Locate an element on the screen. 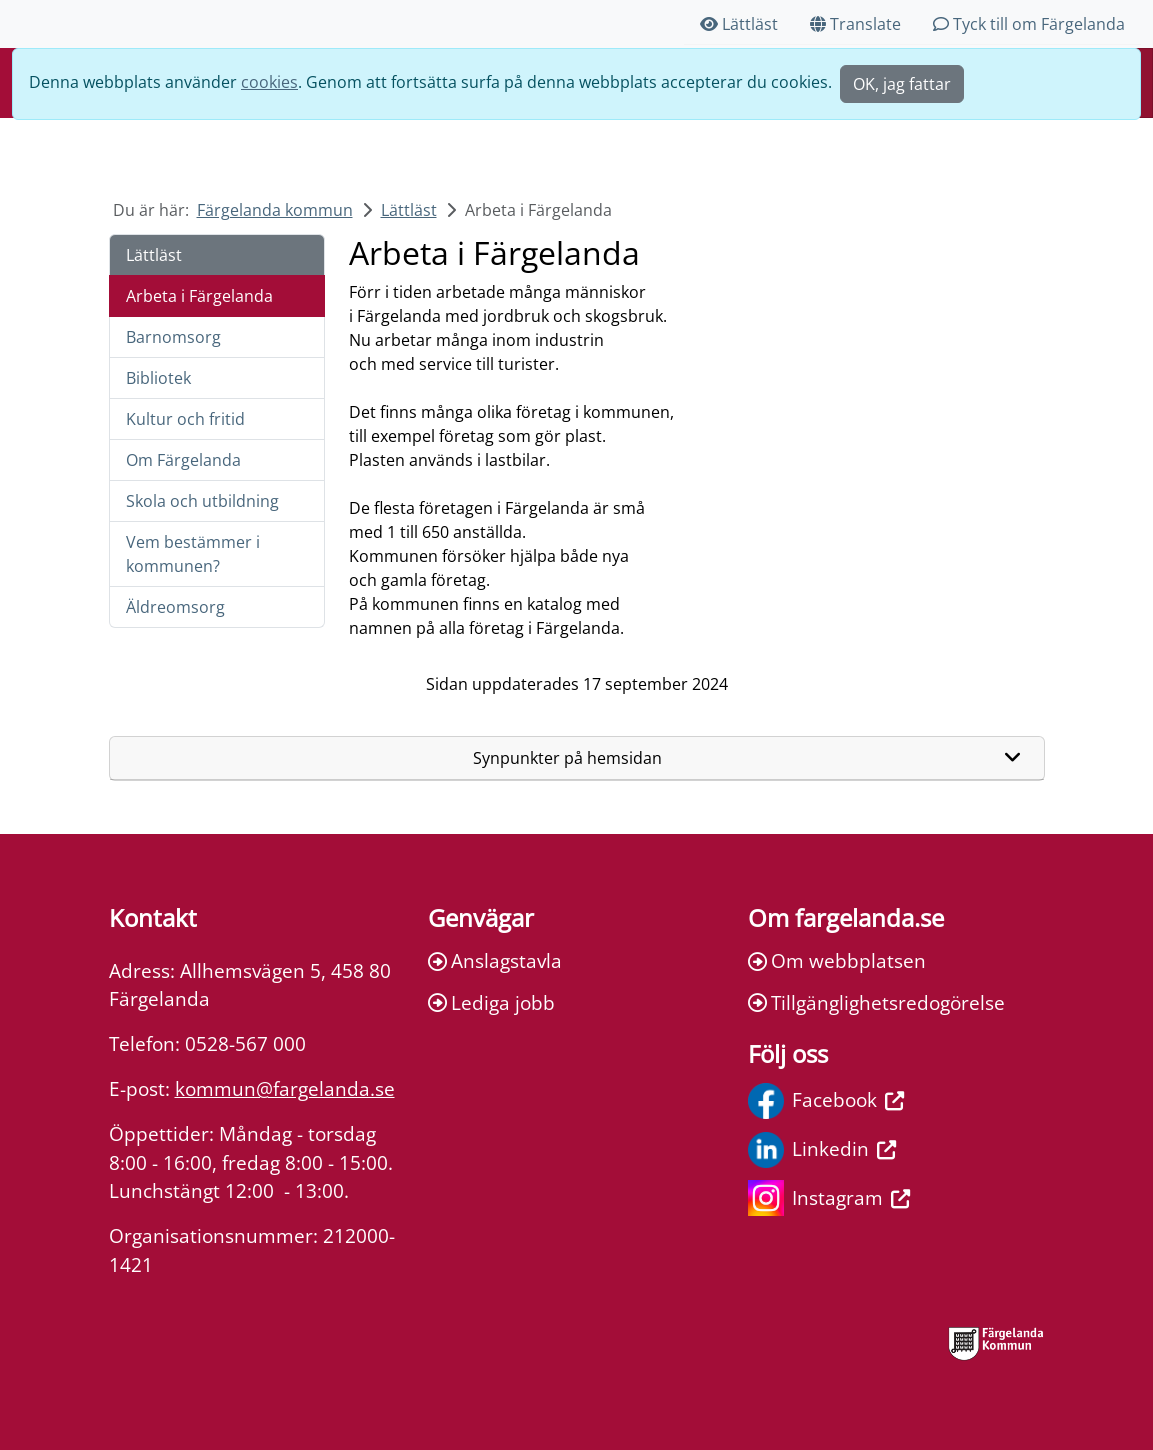 The width and height of the screenshot is (1153, 1450). Instagram is located at coordinates (829, 1198).